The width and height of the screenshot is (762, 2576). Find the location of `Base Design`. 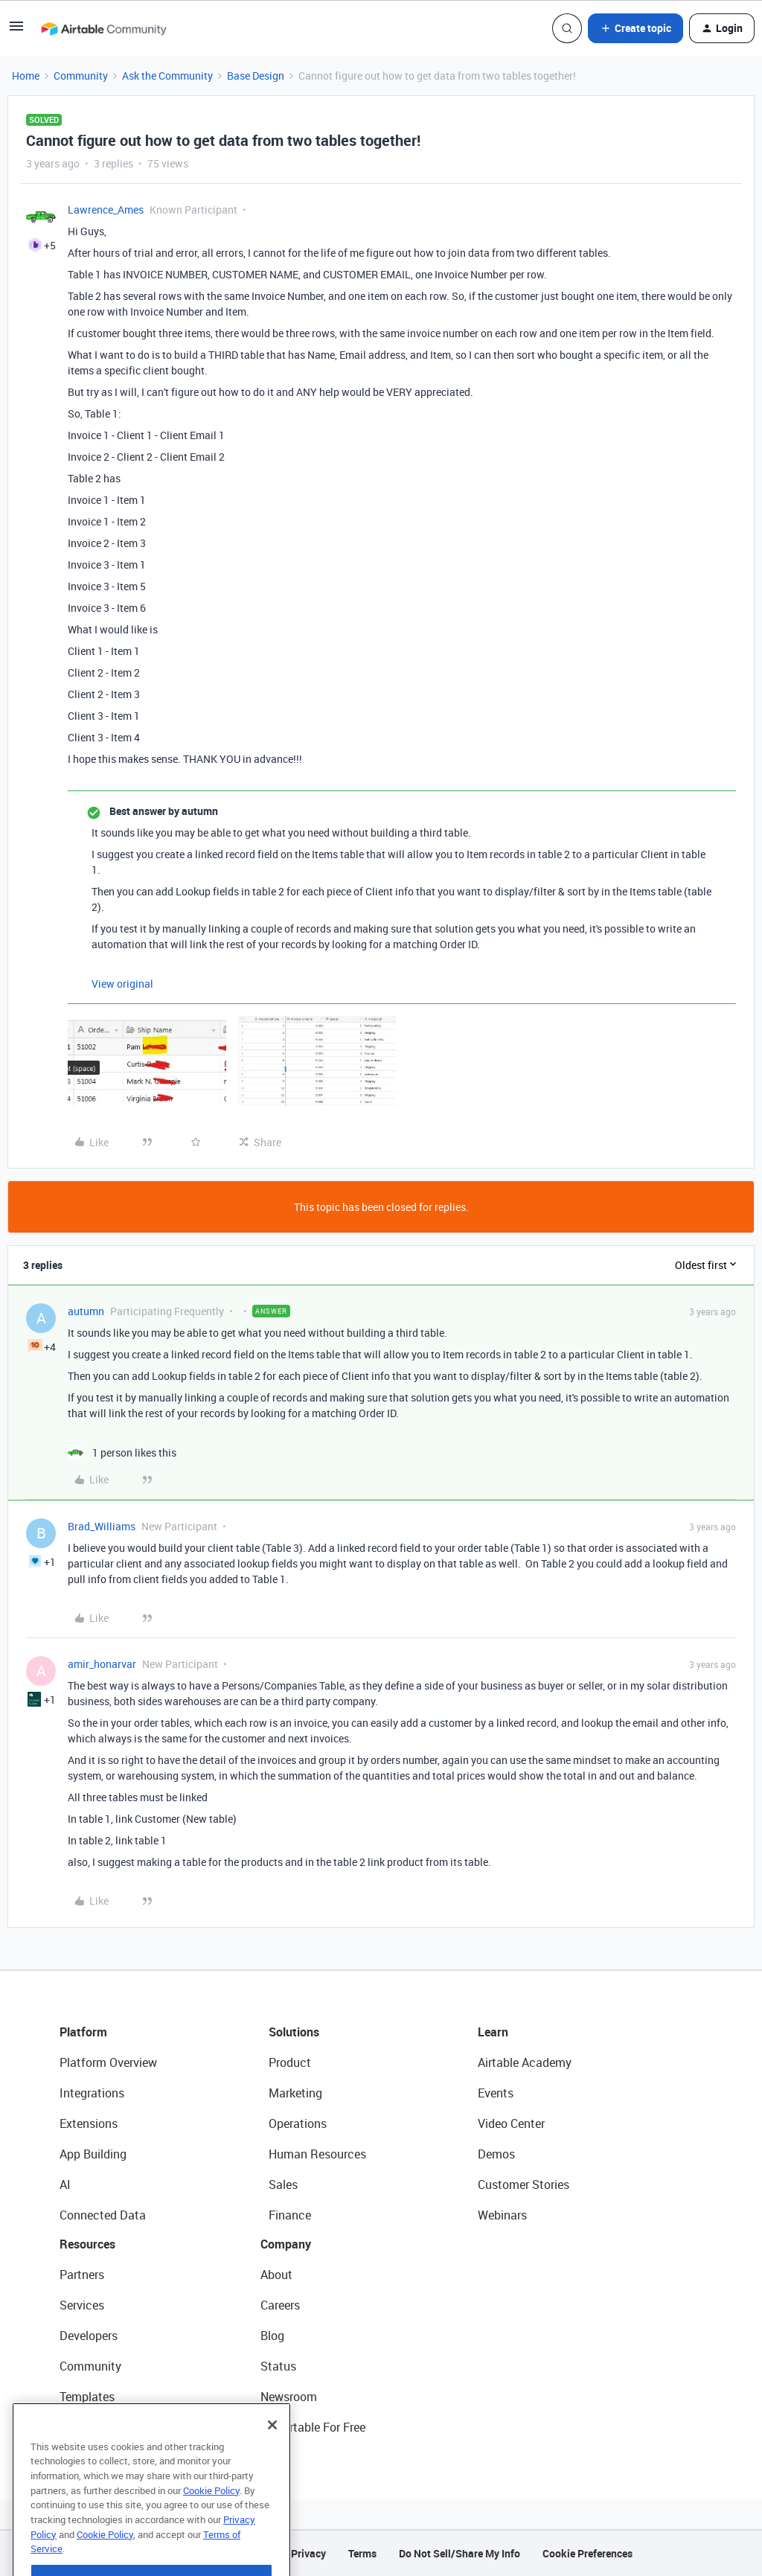

Base Design is located at coordinates (255, 75).